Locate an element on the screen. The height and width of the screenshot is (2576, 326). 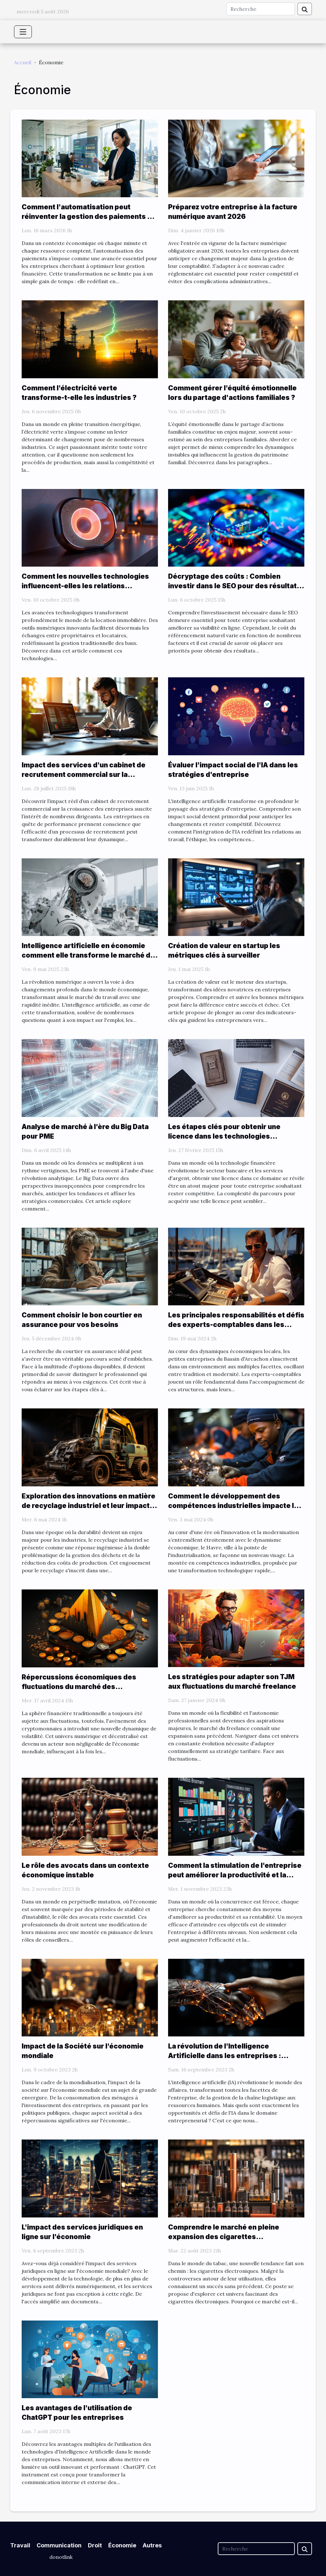
Économie is located at coordinates (122, 2545).